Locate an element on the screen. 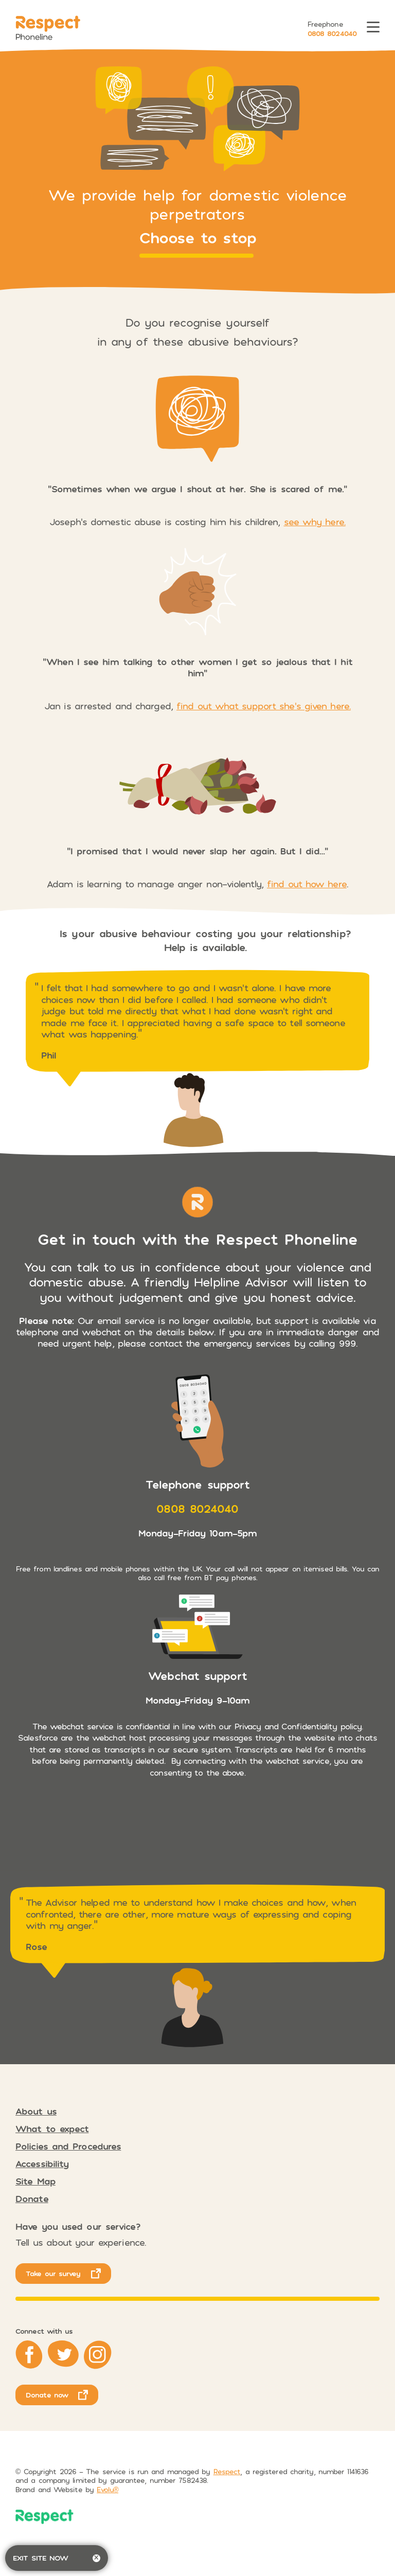  Evolu® [opens in new tab] is located at coordinates (107, 2489).